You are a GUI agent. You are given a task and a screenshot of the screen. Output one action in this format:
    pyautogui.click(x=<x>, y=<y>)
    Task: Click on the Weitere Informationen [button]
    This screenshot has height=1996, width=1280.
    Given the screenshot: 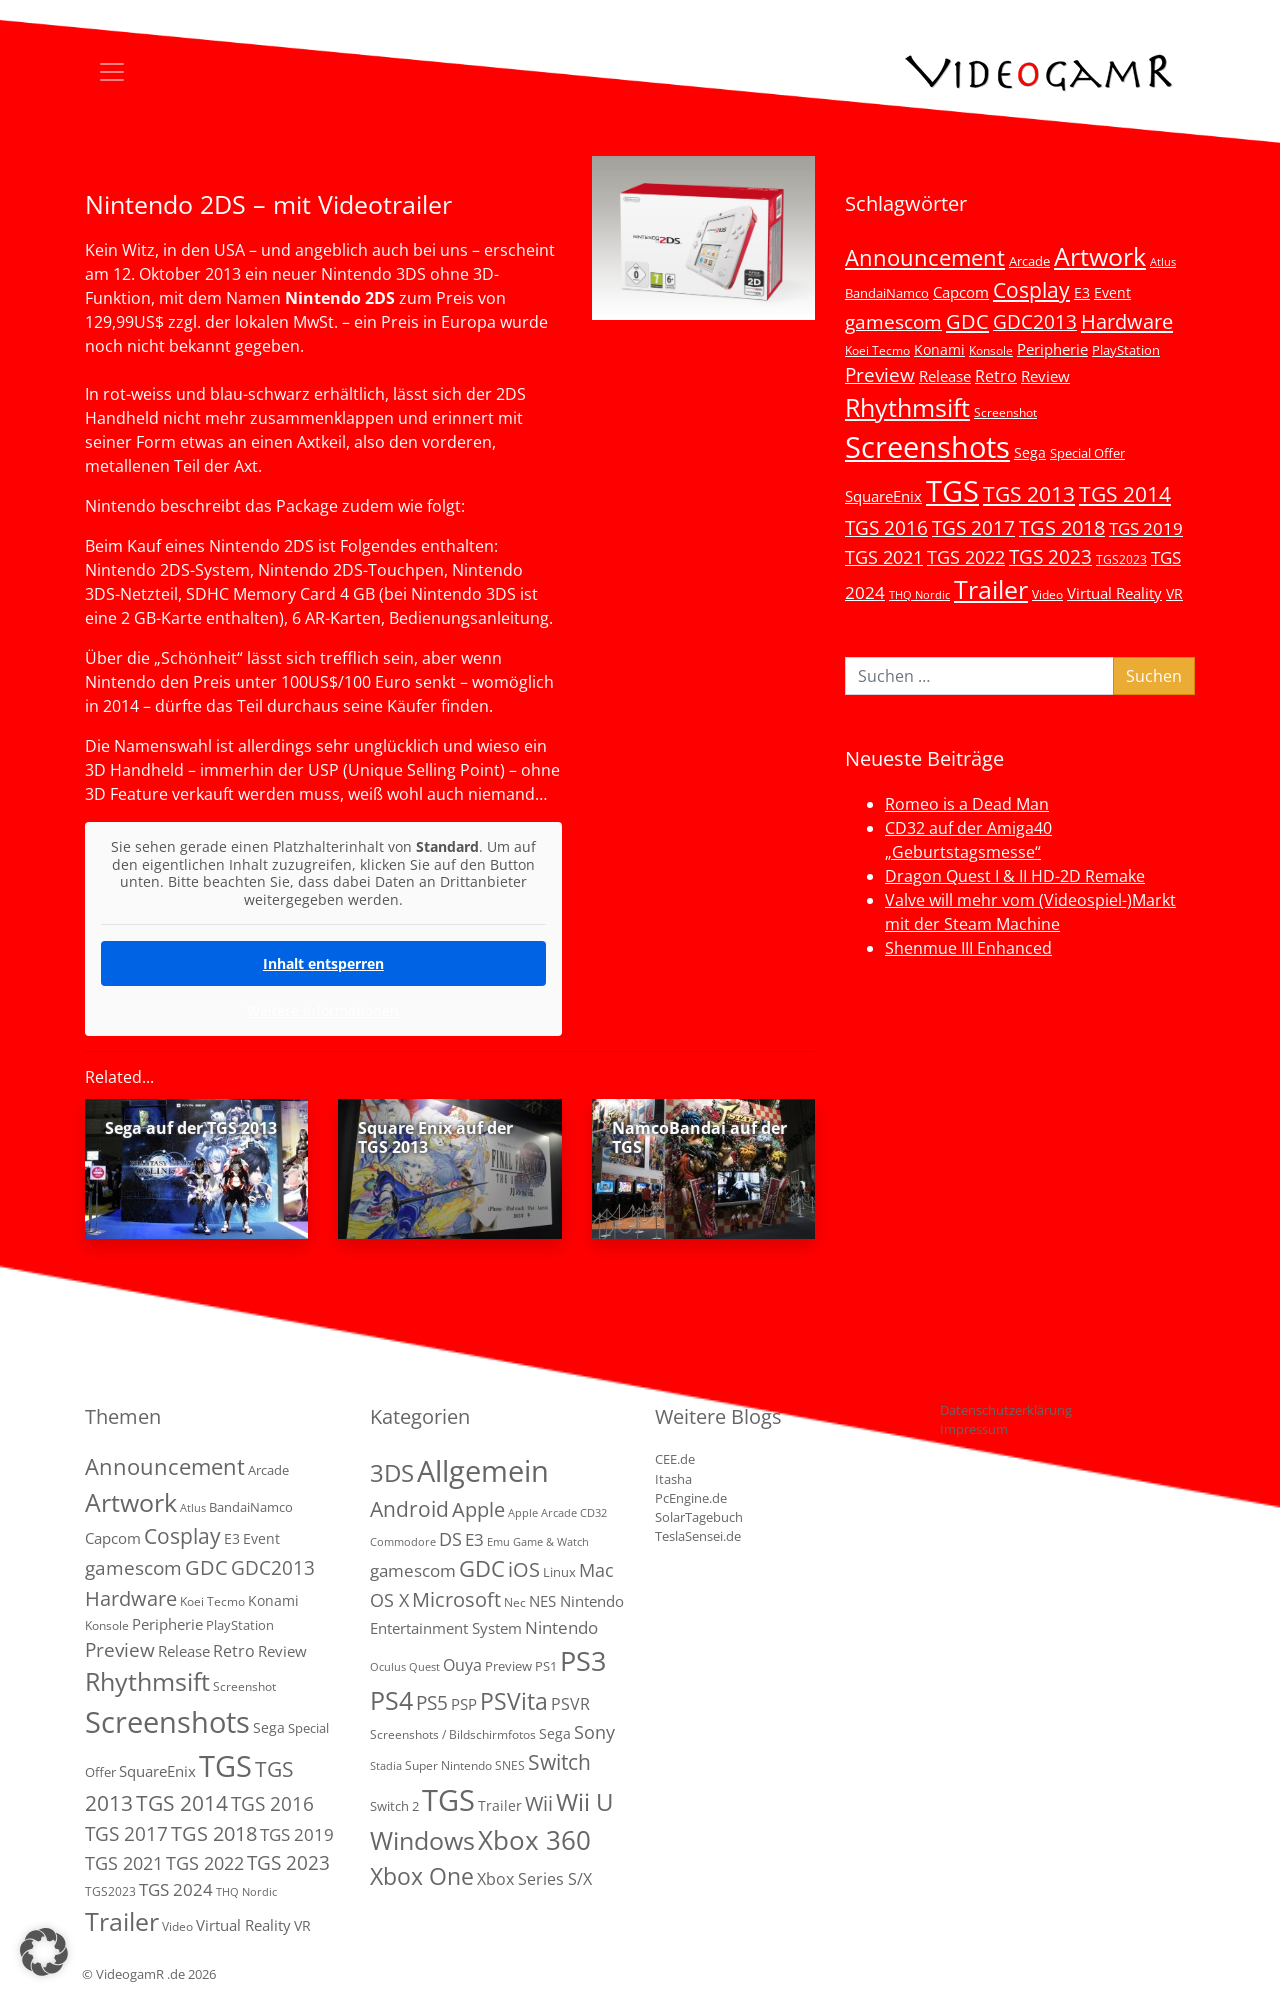 What is the action you would take?
    pyautogui.click(x=323, y=1011)
    